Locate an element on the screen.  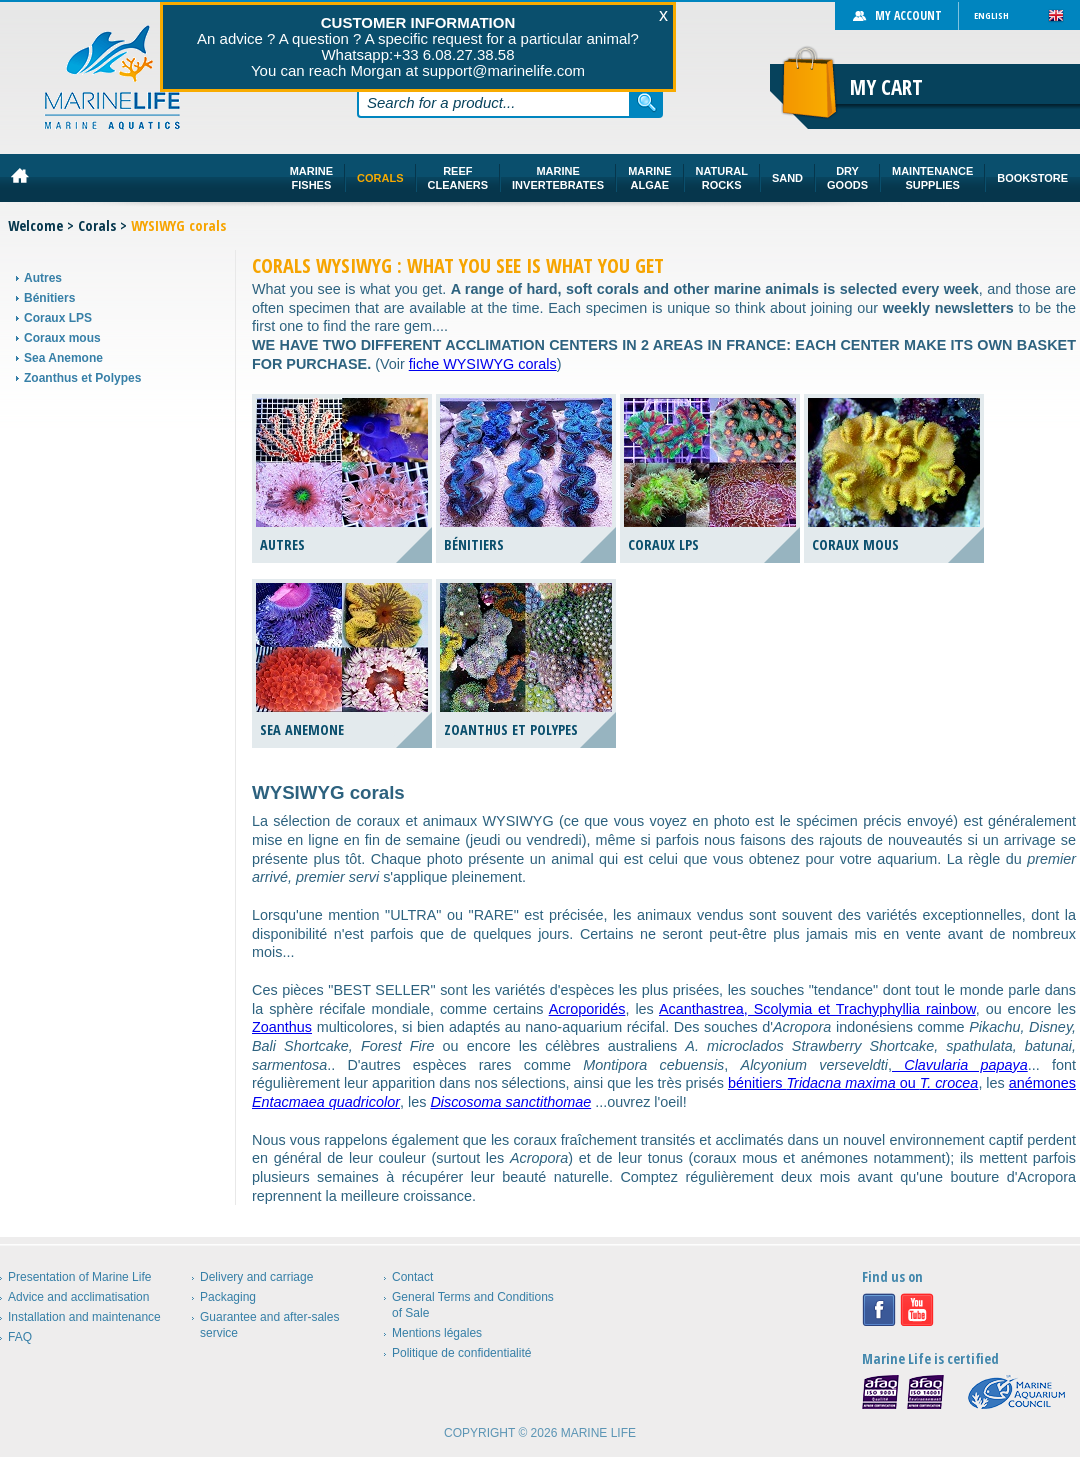
Facebook is located at coordinates (879, 1310).